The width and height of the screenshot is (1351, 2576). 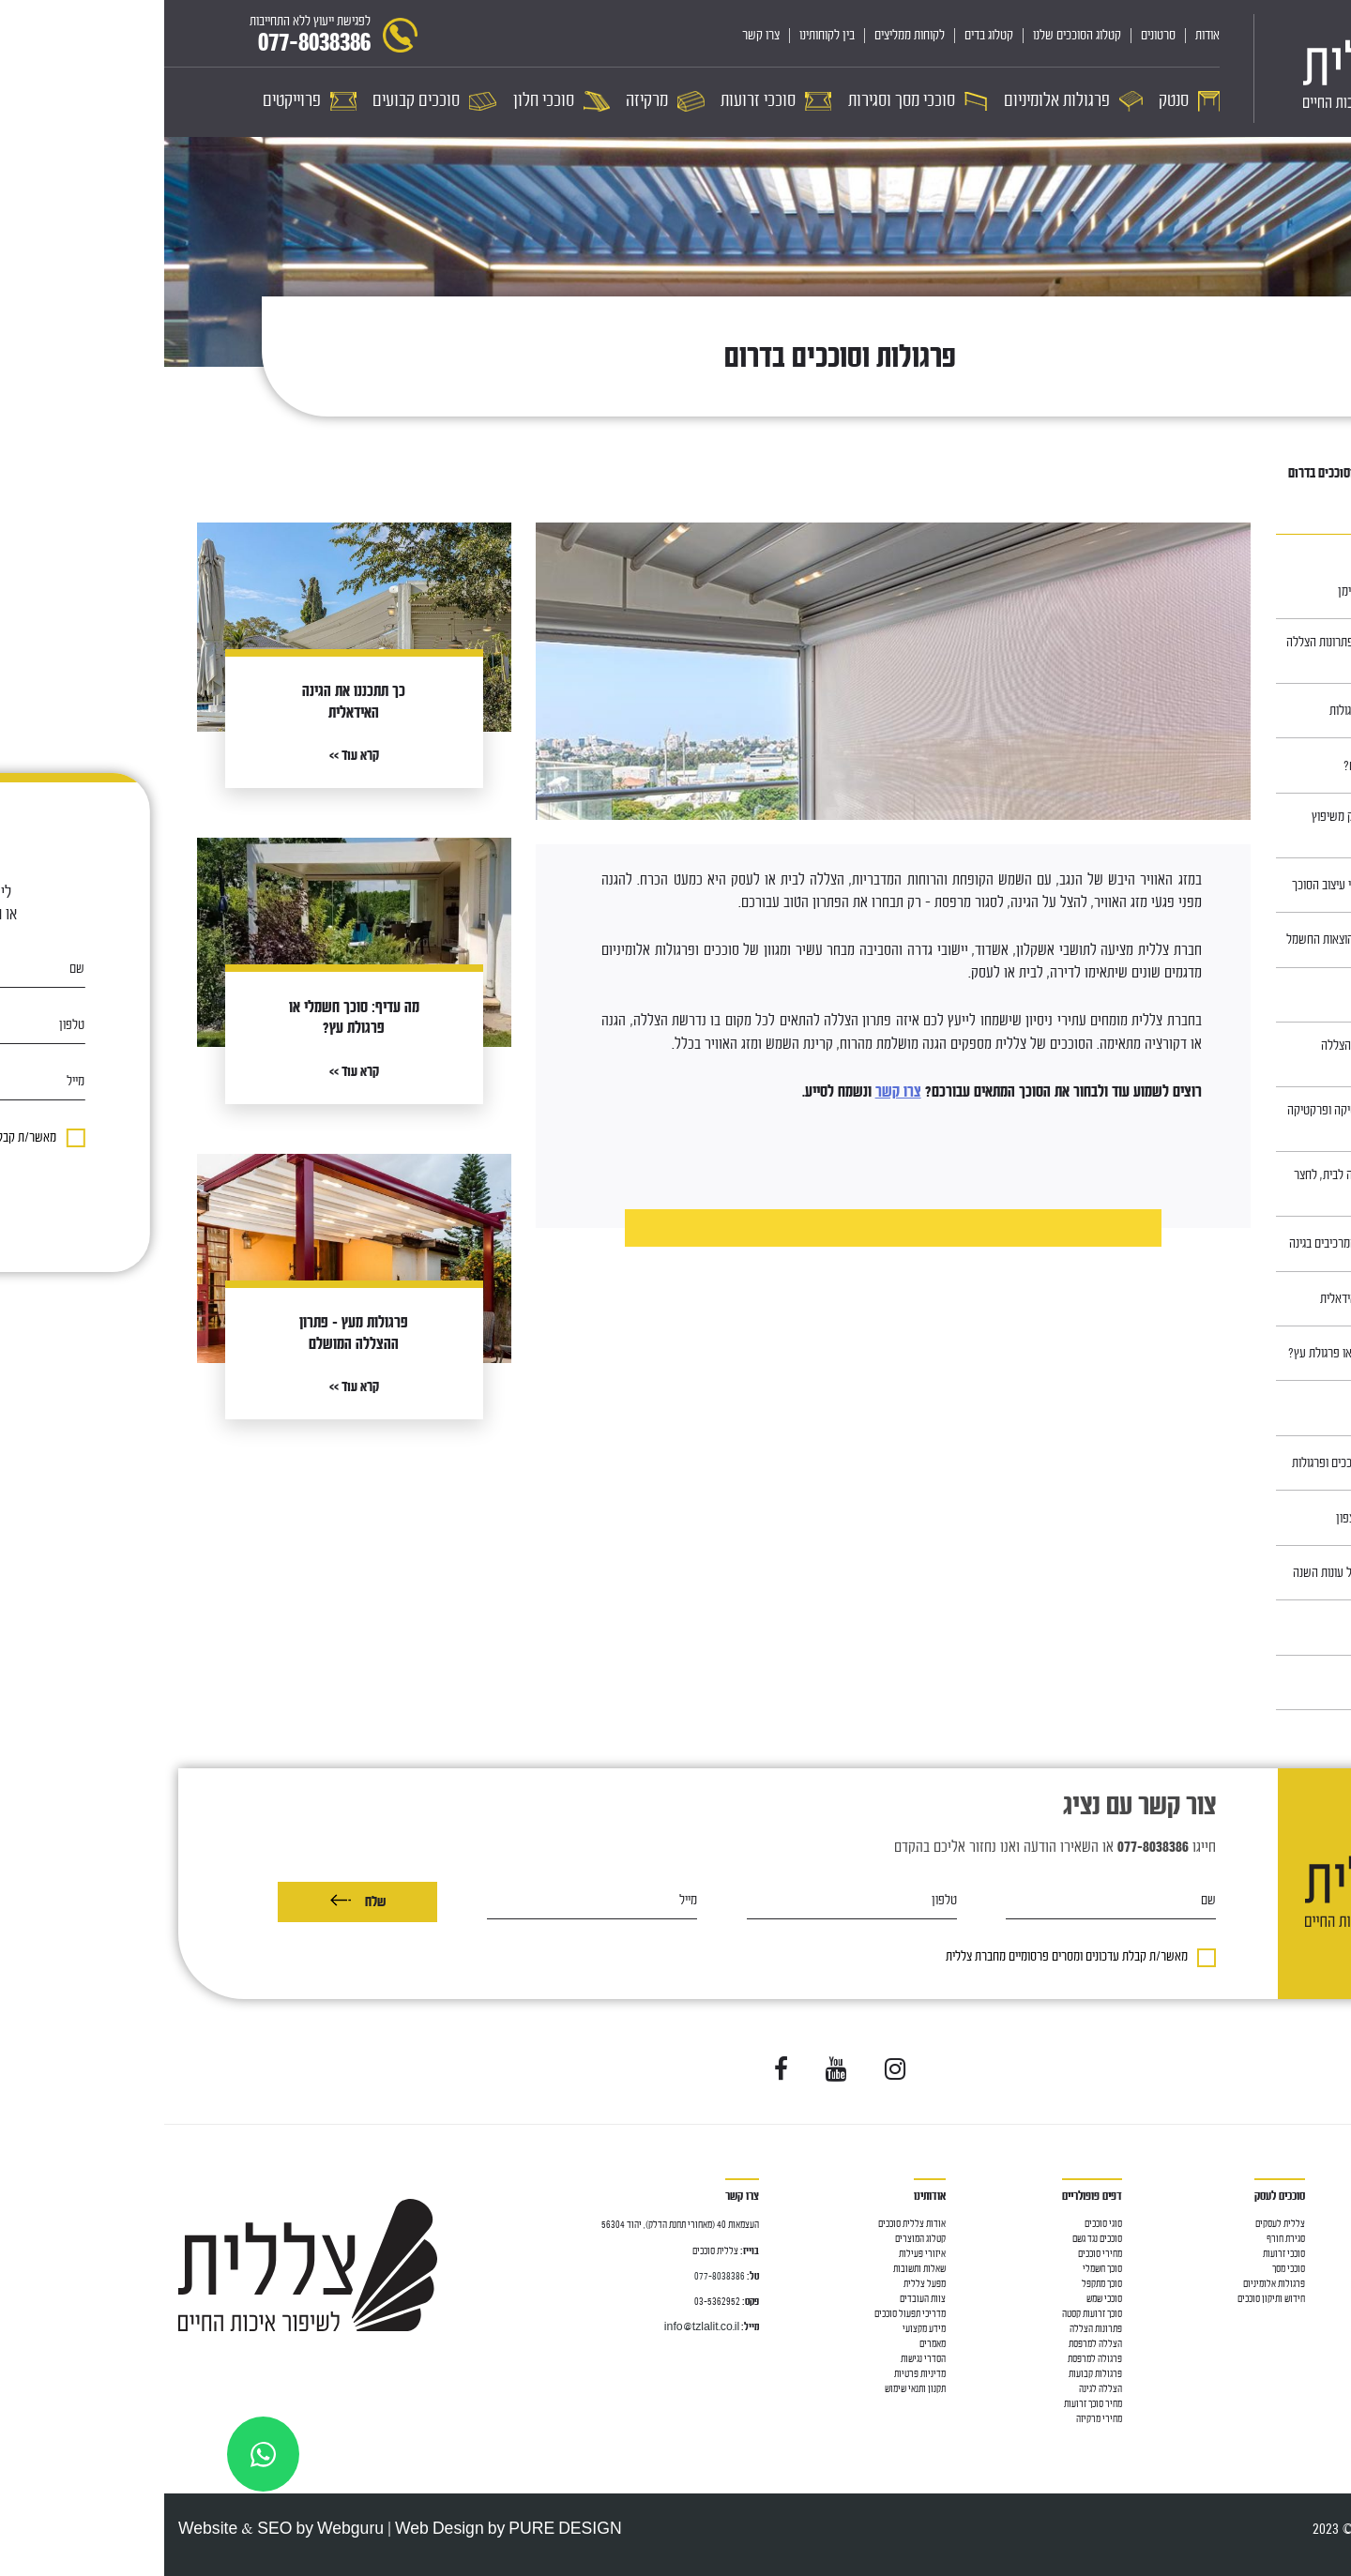 What do you see at coordinates (1229, 1518) in the screenshot?
I see `סוככים באזור חדרה והצפון` at bounding box center [1229, 1518].